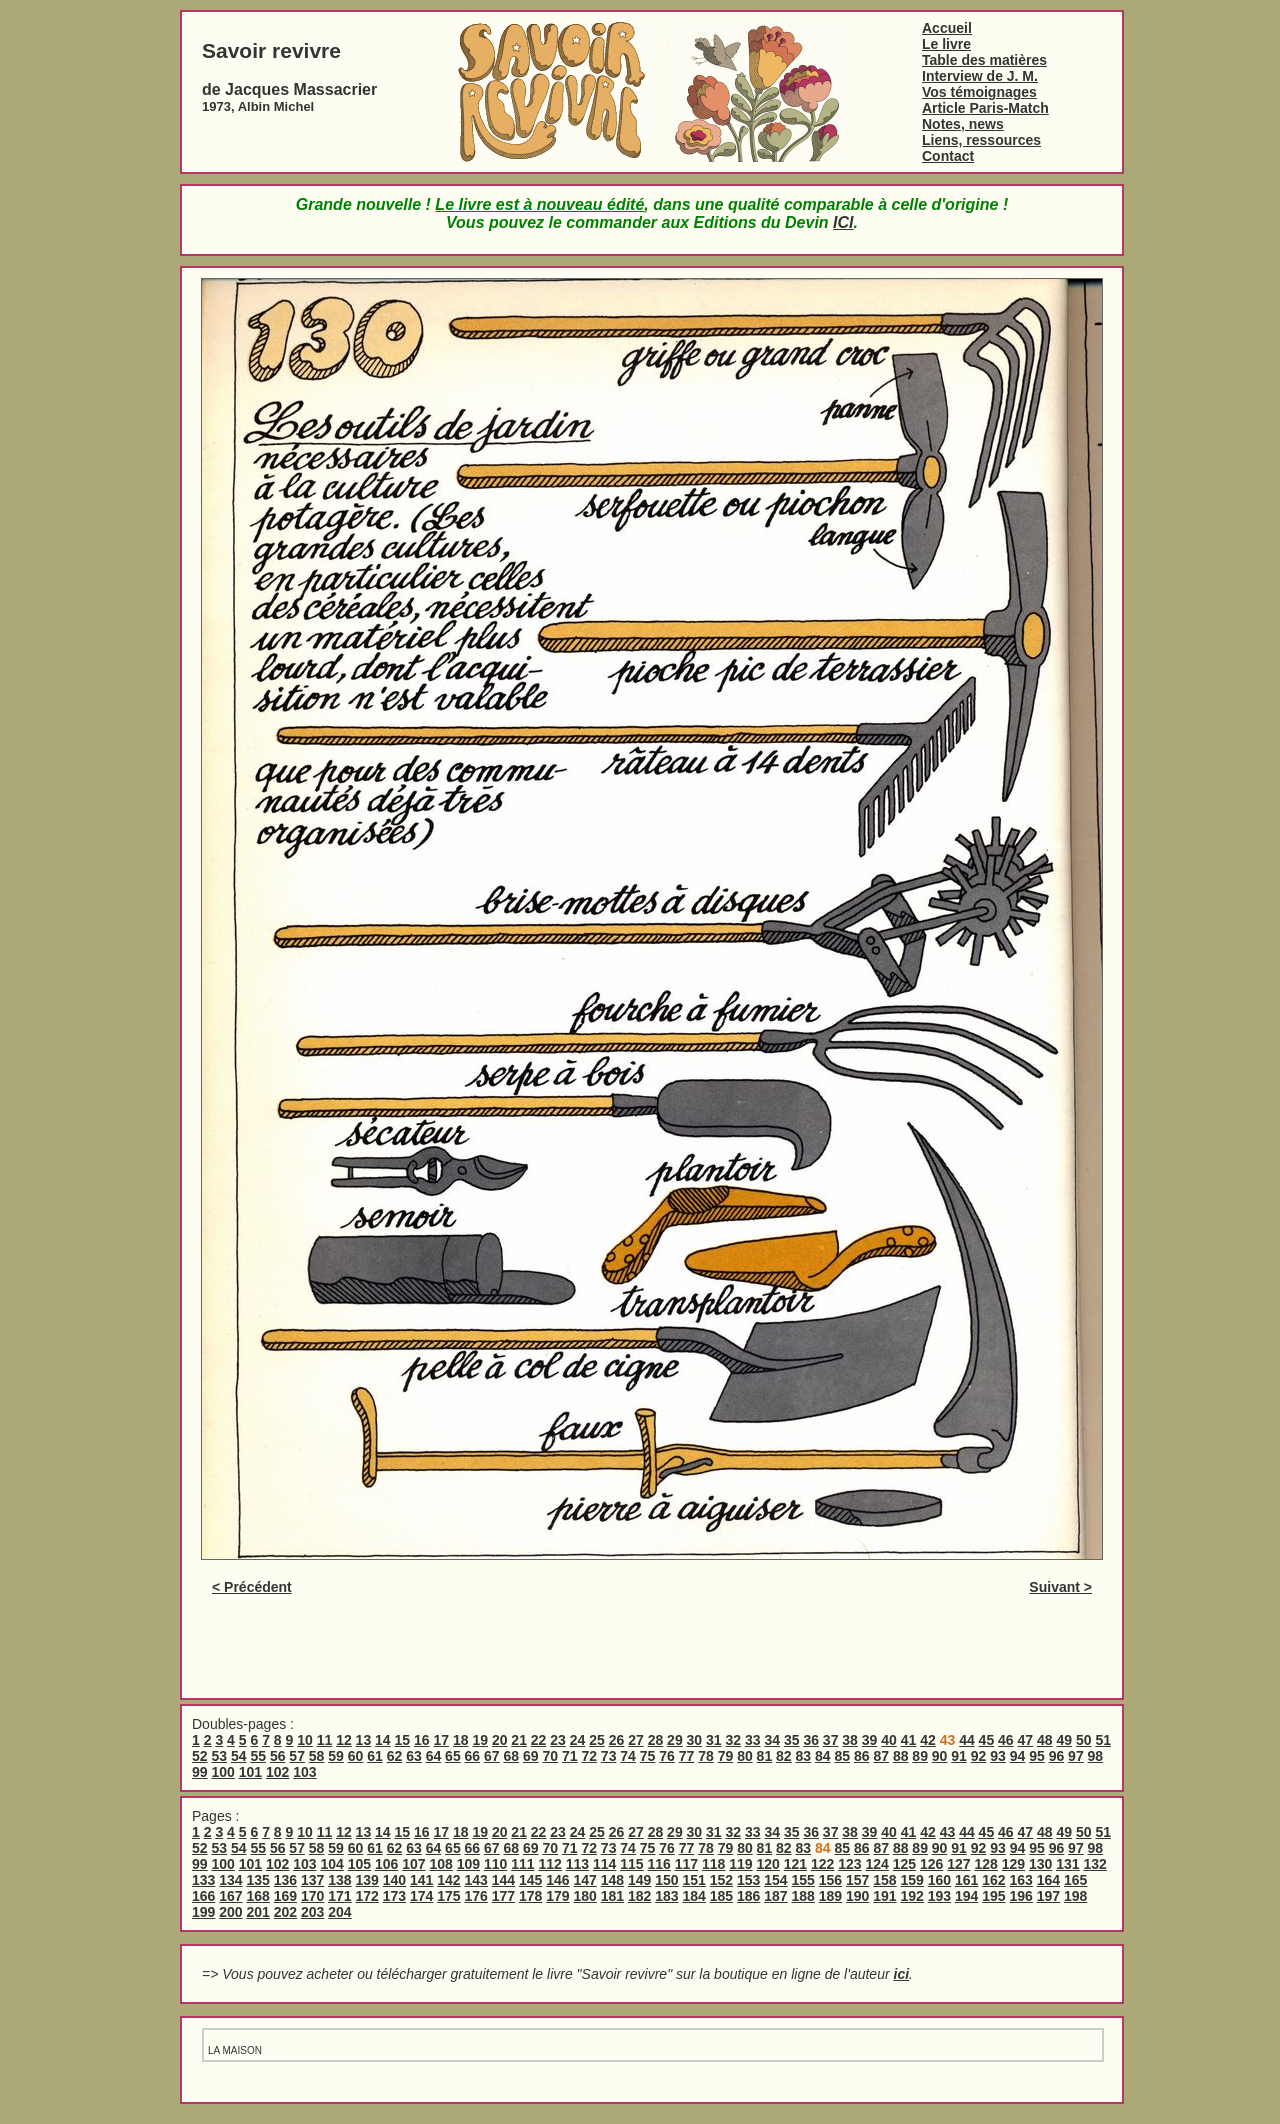 This screenshot has width=1280, height=2124. What do you see at coordinates (421, 1880) in the screenshot?
I see `141` at bounding box center [421, 1880].